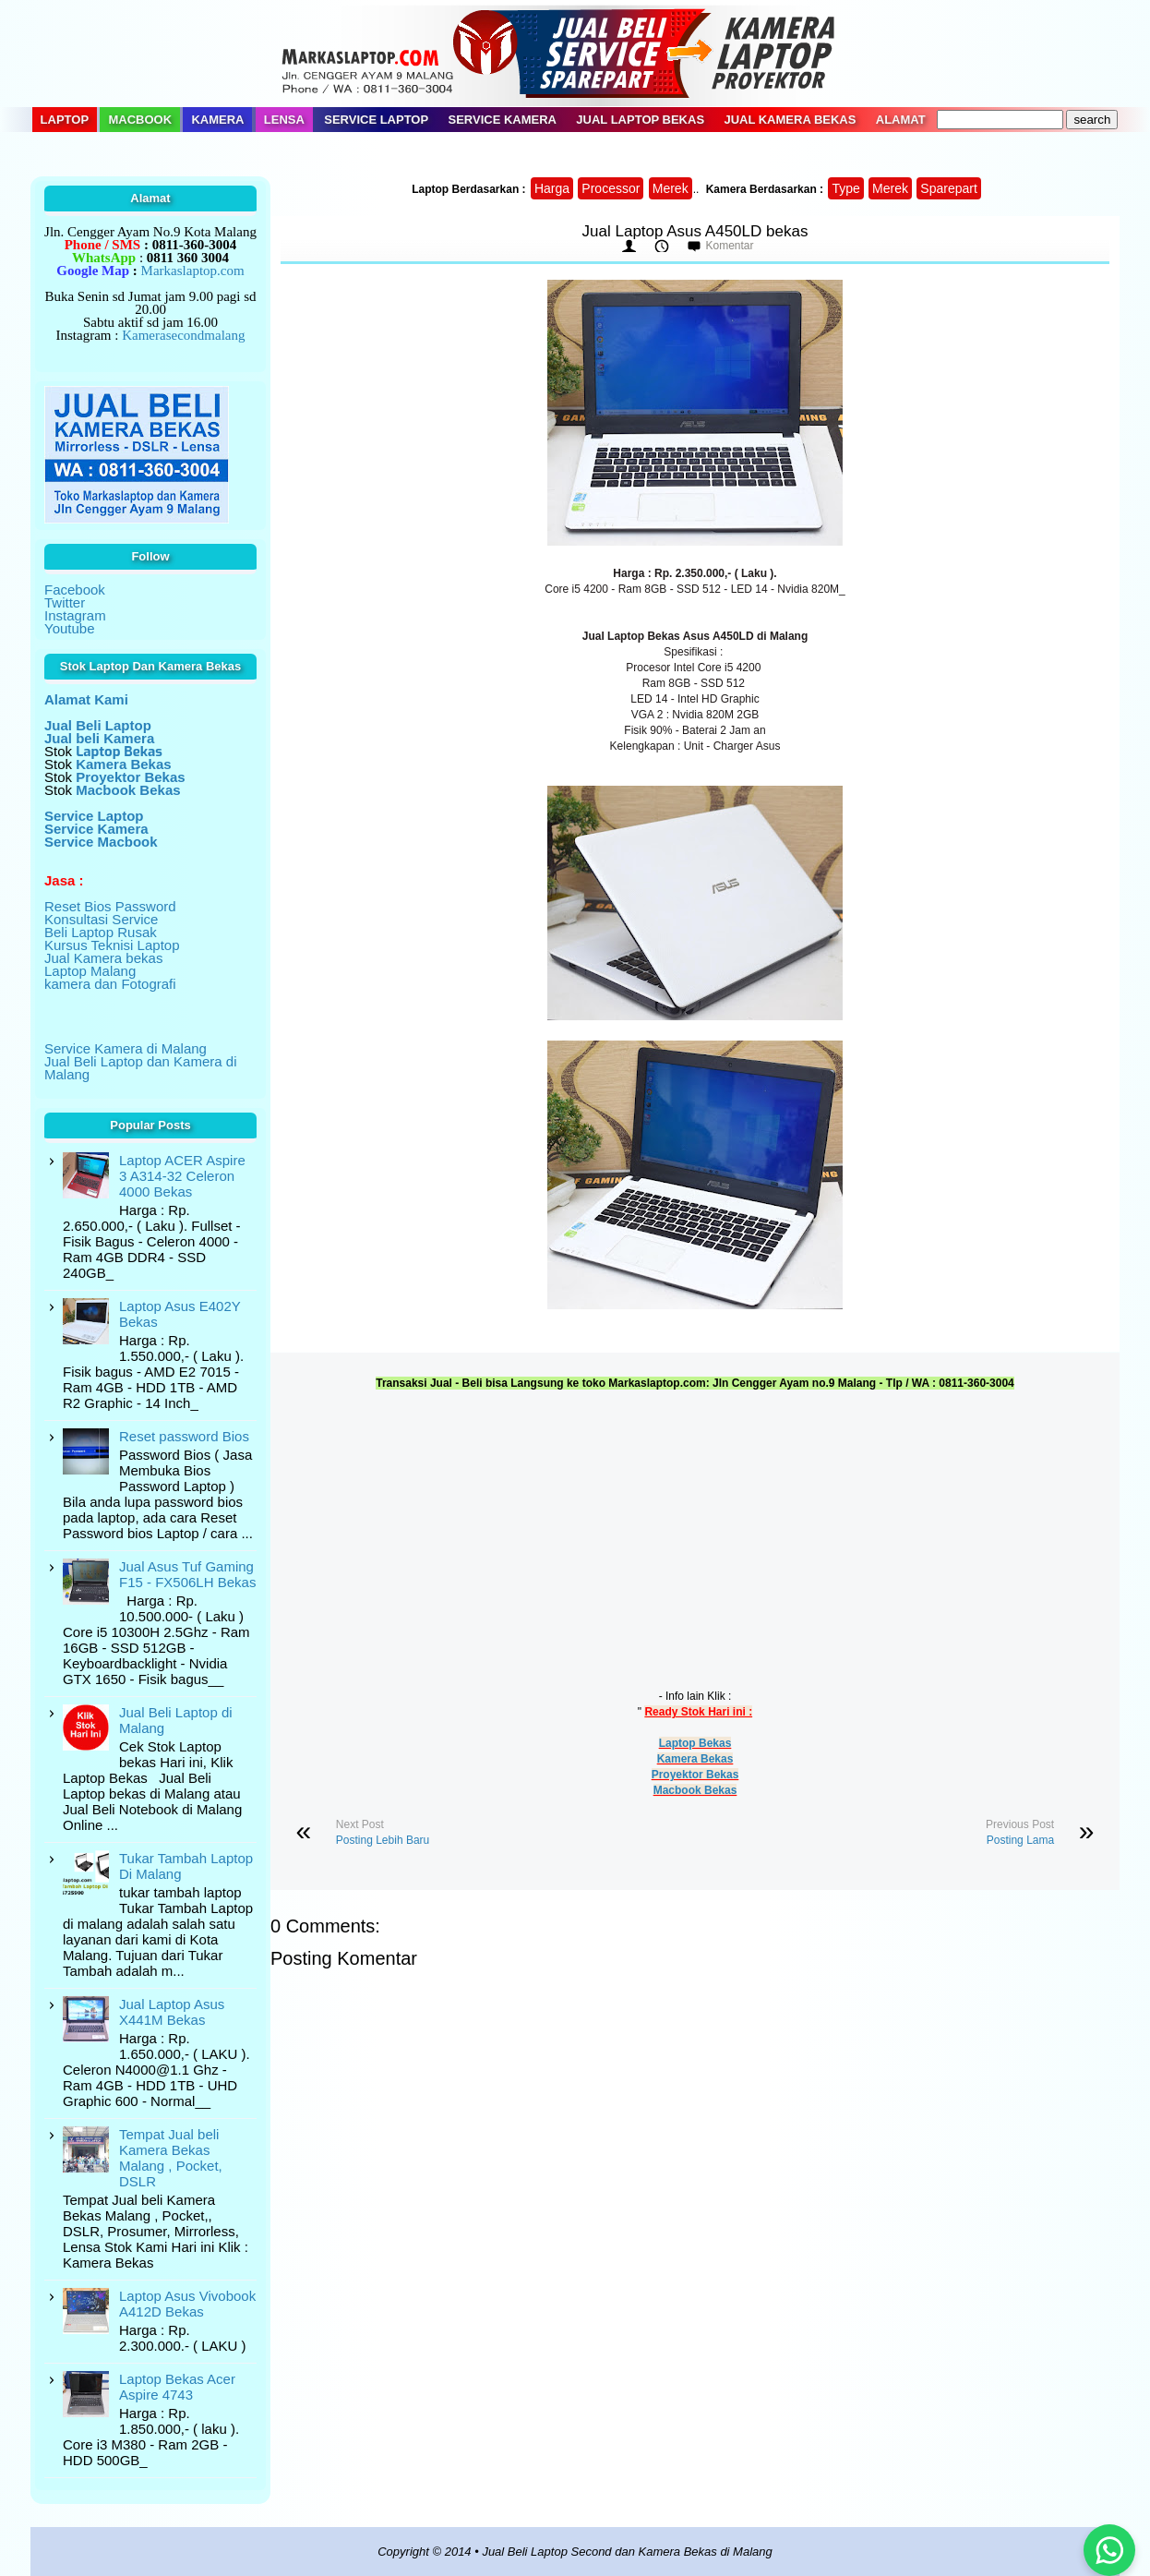 This screenshot has width=1150, height=2576. I want to click on Laptop Asus Vivobook A412D Bekas, so click(187, 2303).